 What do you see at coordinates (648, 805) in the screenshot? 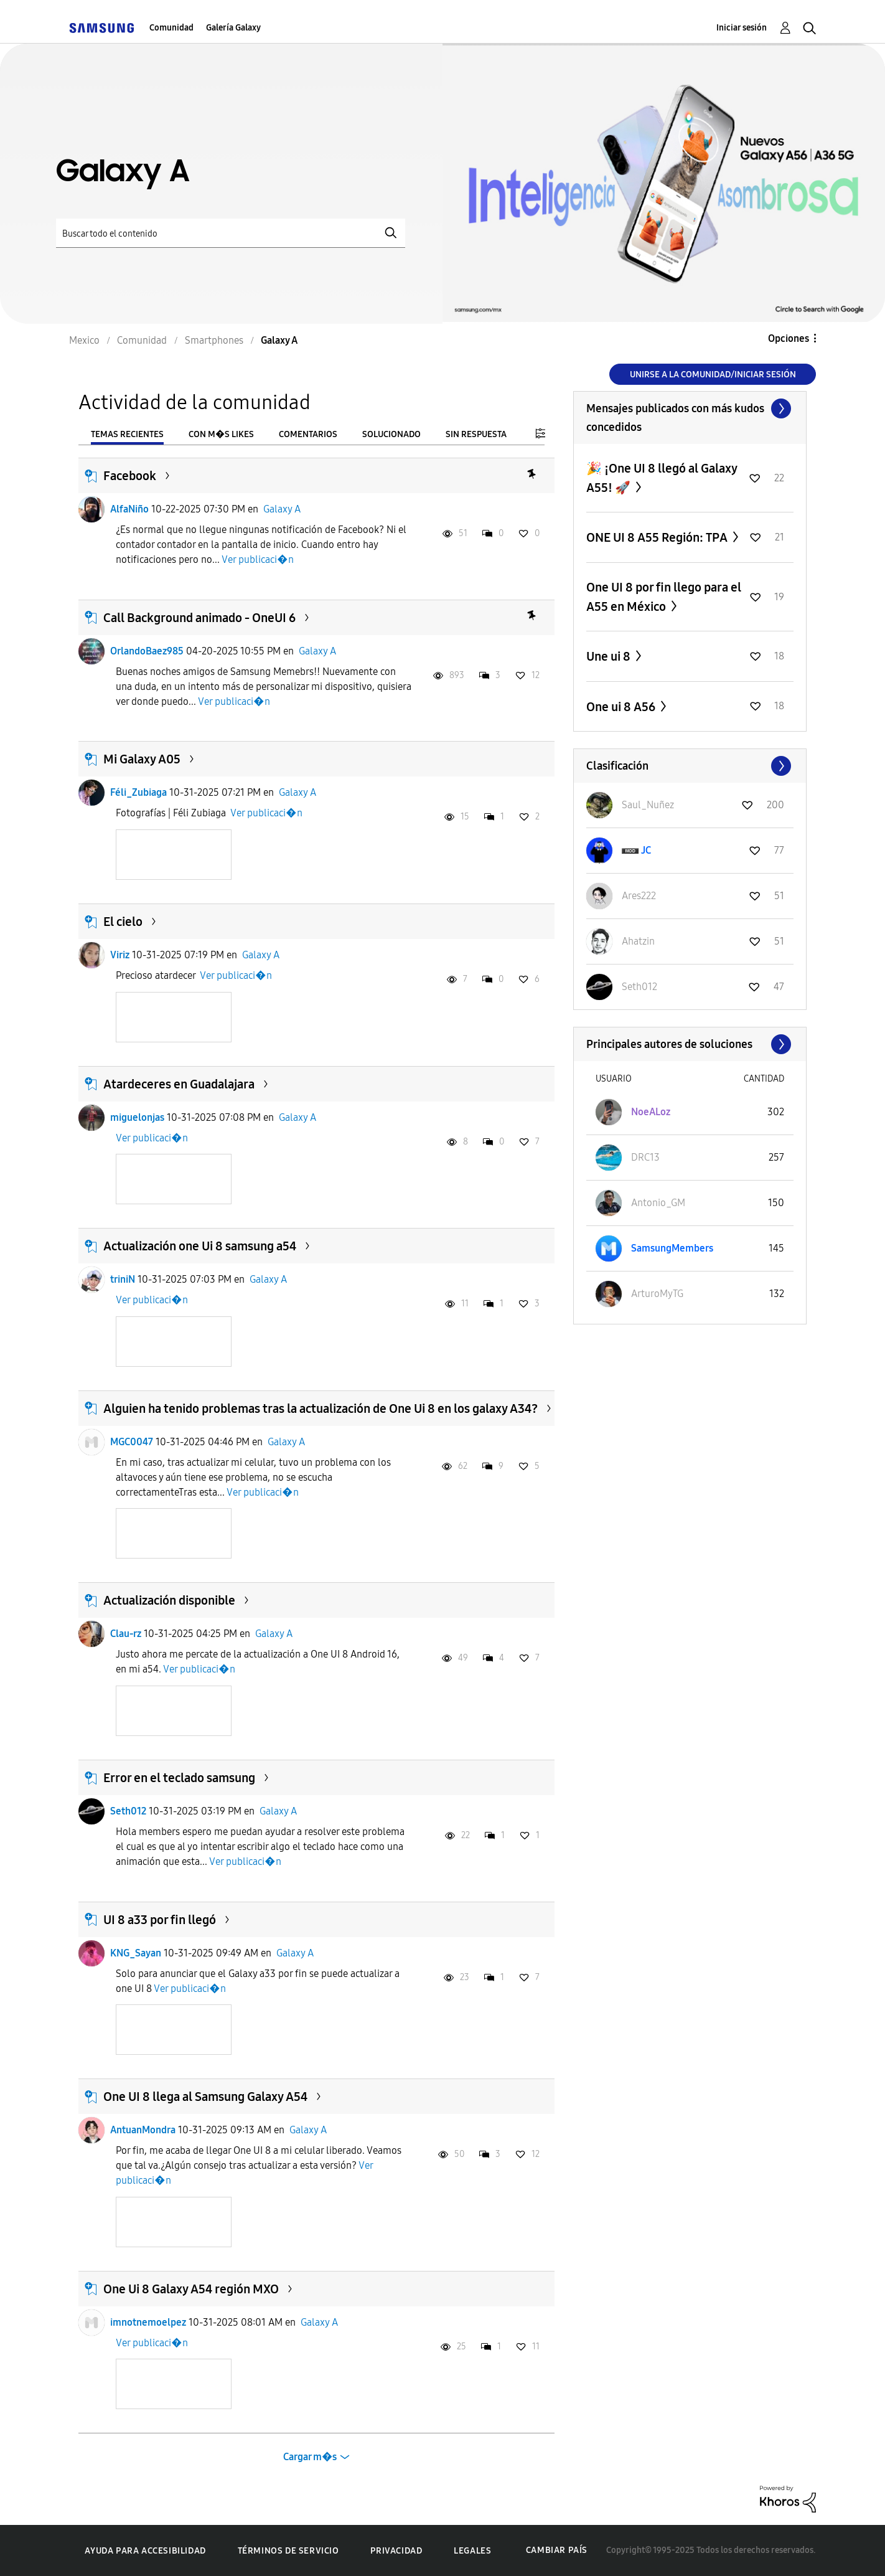
I see `[Ver el perfil de Saul_Nuñez]` at bounding box center [648, 805].